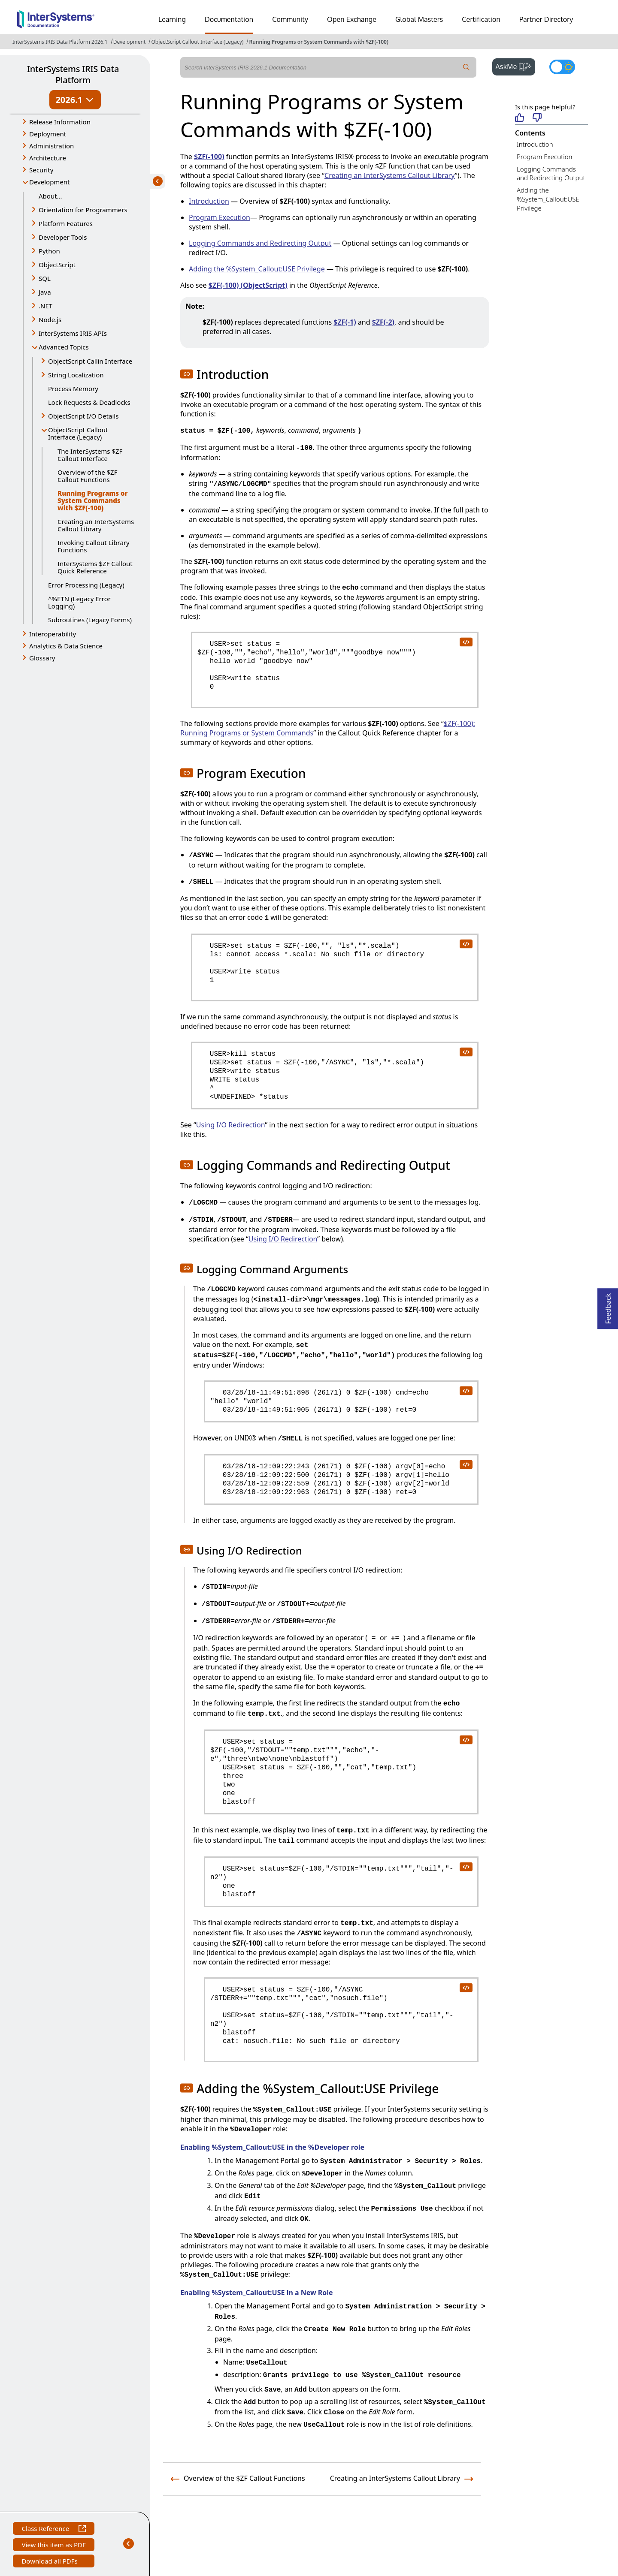 The width and height of the screenshot is (618, 2576). What do you see at coordinates (73, 74) in the screenshot?
I see `InterSystems IRIS Data Platform` at bounding box center [73, 74].